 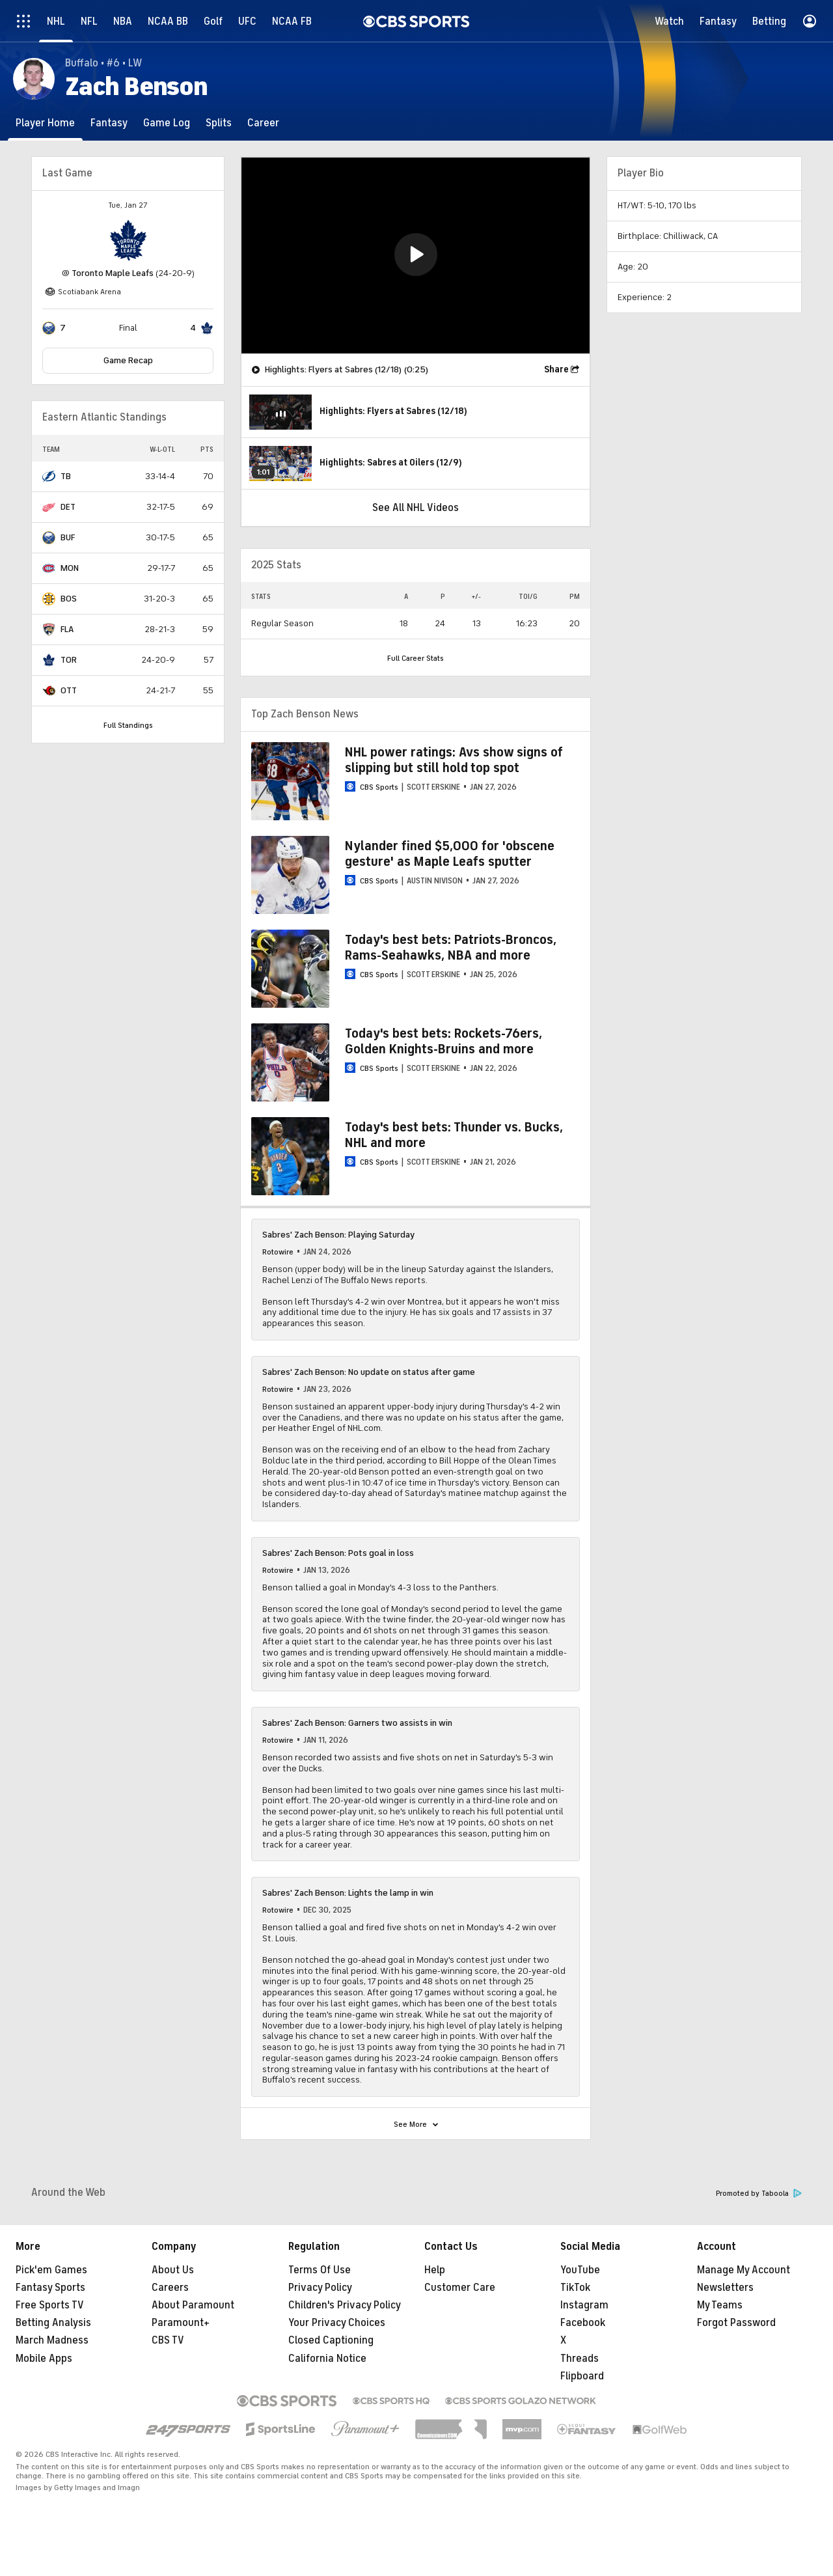 I want to click on BUF, so click(x=68, y=537).